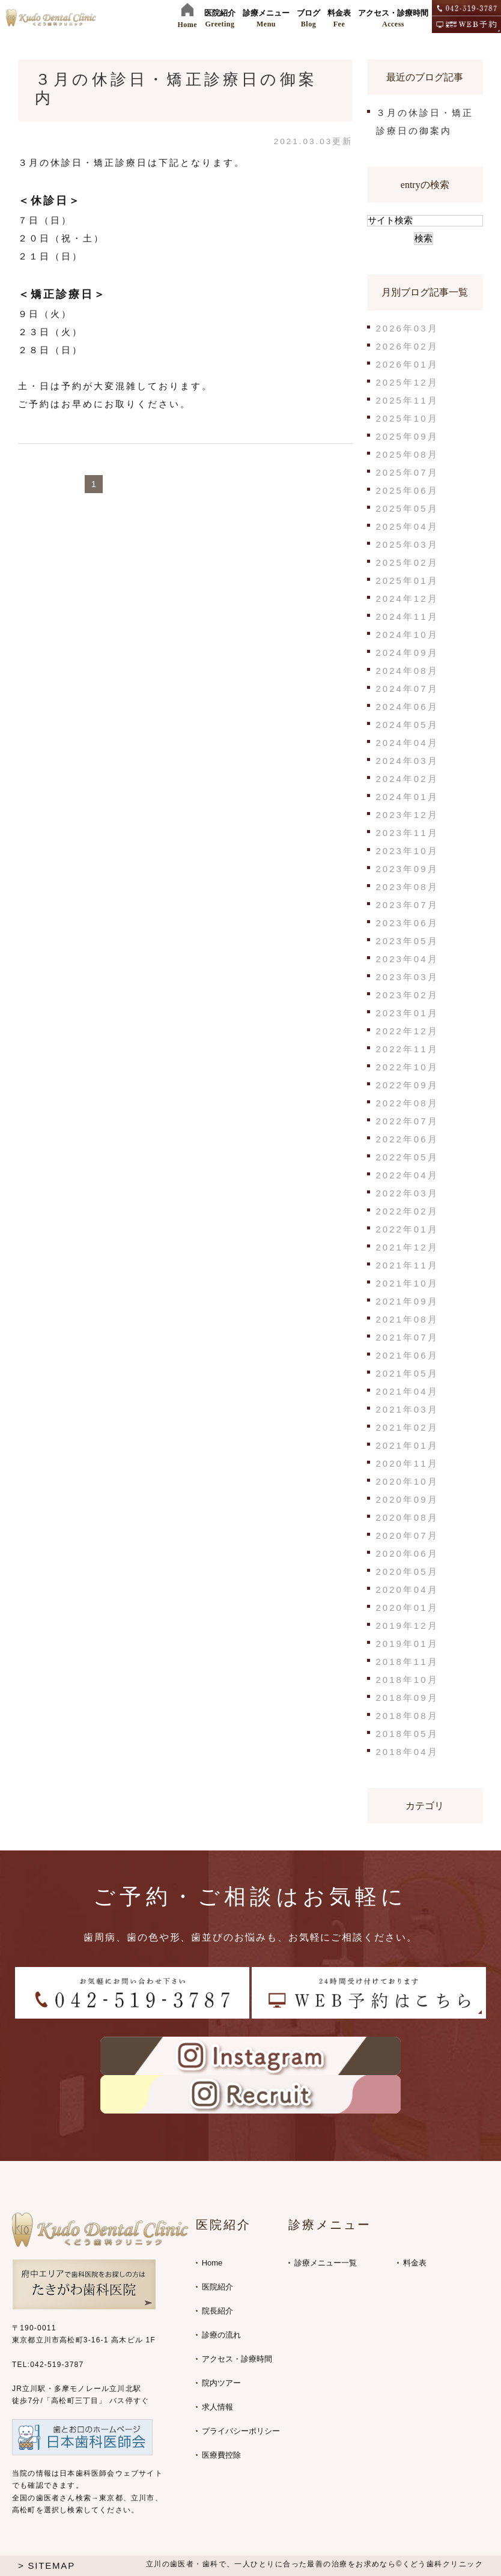 This screenshot has height=2576, width=501. I want to click on 2018年04月, so click(407, 1752).